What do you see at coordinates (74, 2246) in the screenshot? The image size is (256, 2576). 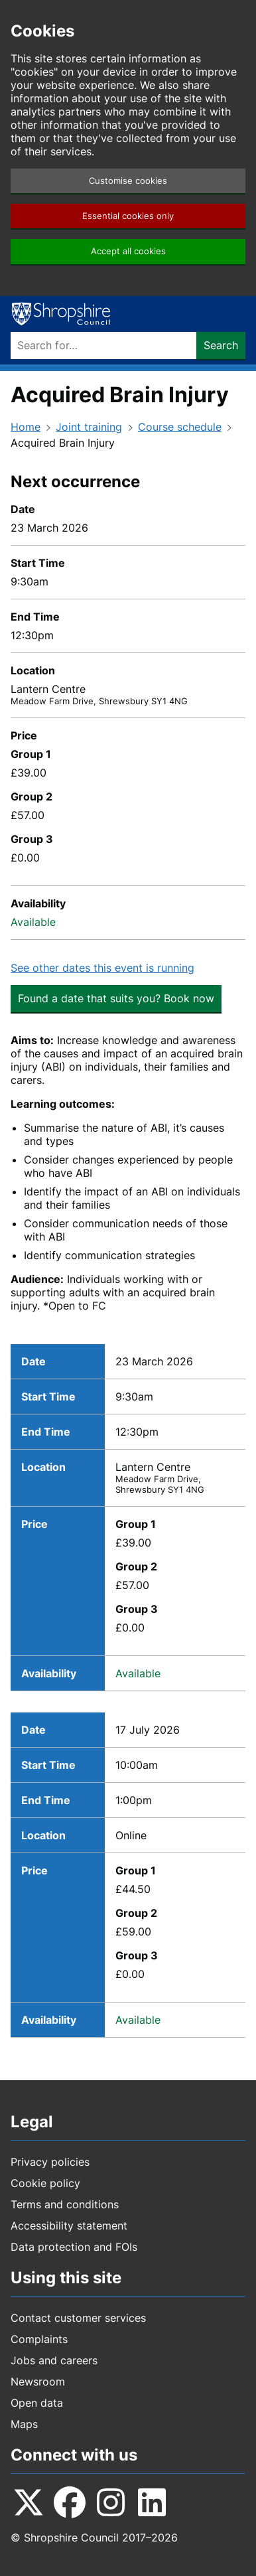 I see `Data protection and FOIs` at bounding box center [74, 2246].